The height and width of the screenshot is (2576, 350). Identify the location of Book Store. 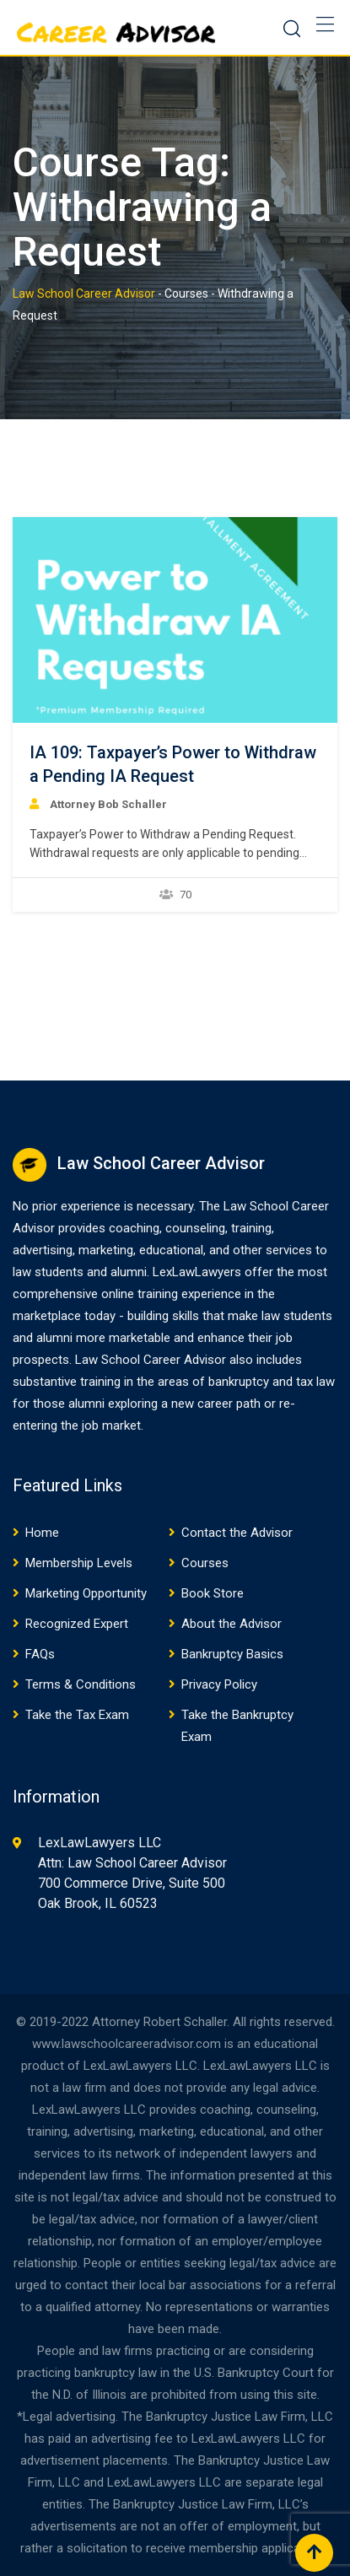
(212, 1593).